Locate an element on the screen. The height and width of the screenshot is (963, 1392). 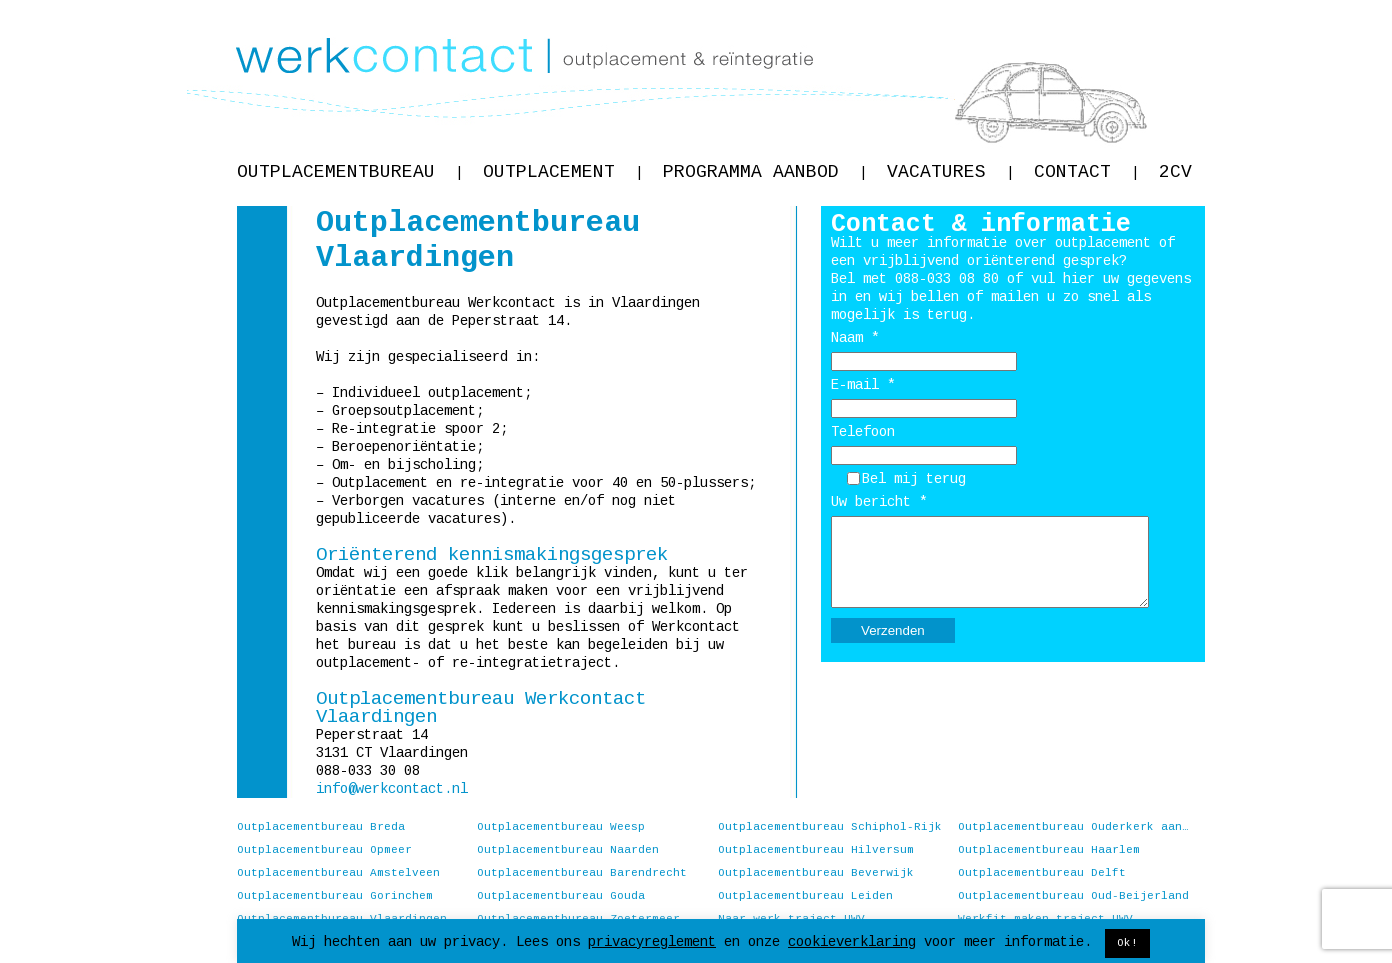
Ok! [button] is located at coordinates (1127, 943).